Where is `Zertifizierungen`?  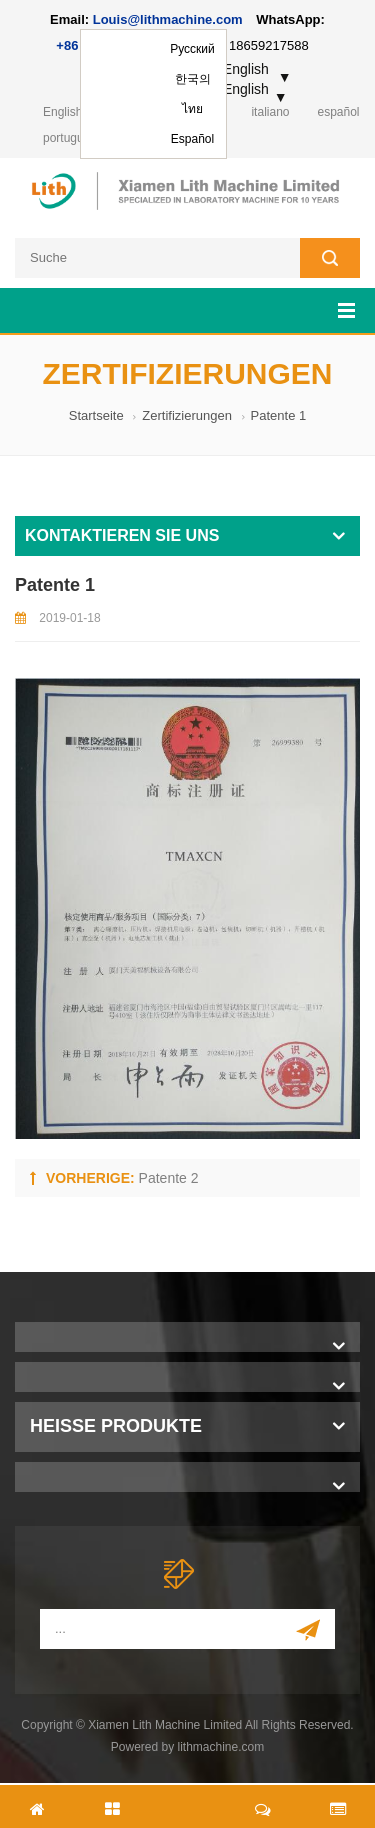
Zertifizierungen is located at coordinates (187, 415).